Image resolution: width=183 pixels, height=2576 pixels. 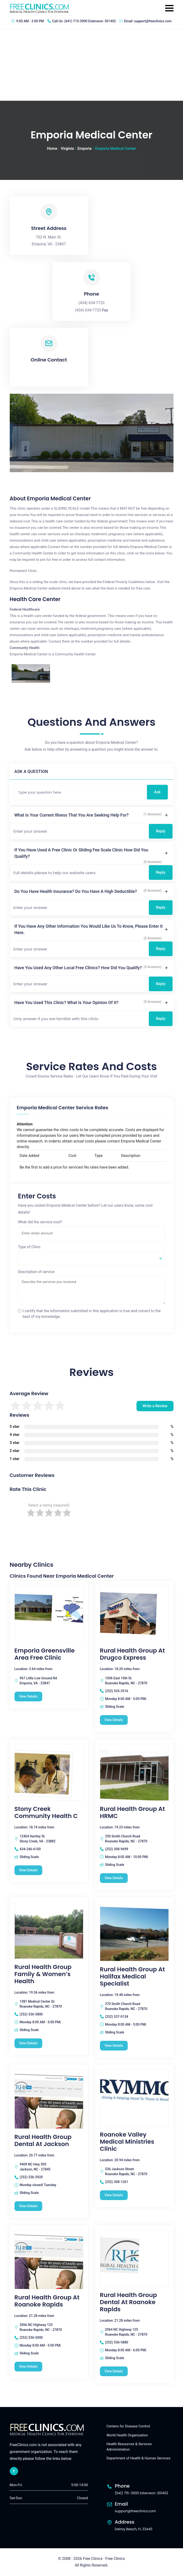 I want to click on Rural Health Group at Halifax Medical Specialist [Rural Health Group at Halifax Medical Specialist free clinic], so click(x=132, y=1976).